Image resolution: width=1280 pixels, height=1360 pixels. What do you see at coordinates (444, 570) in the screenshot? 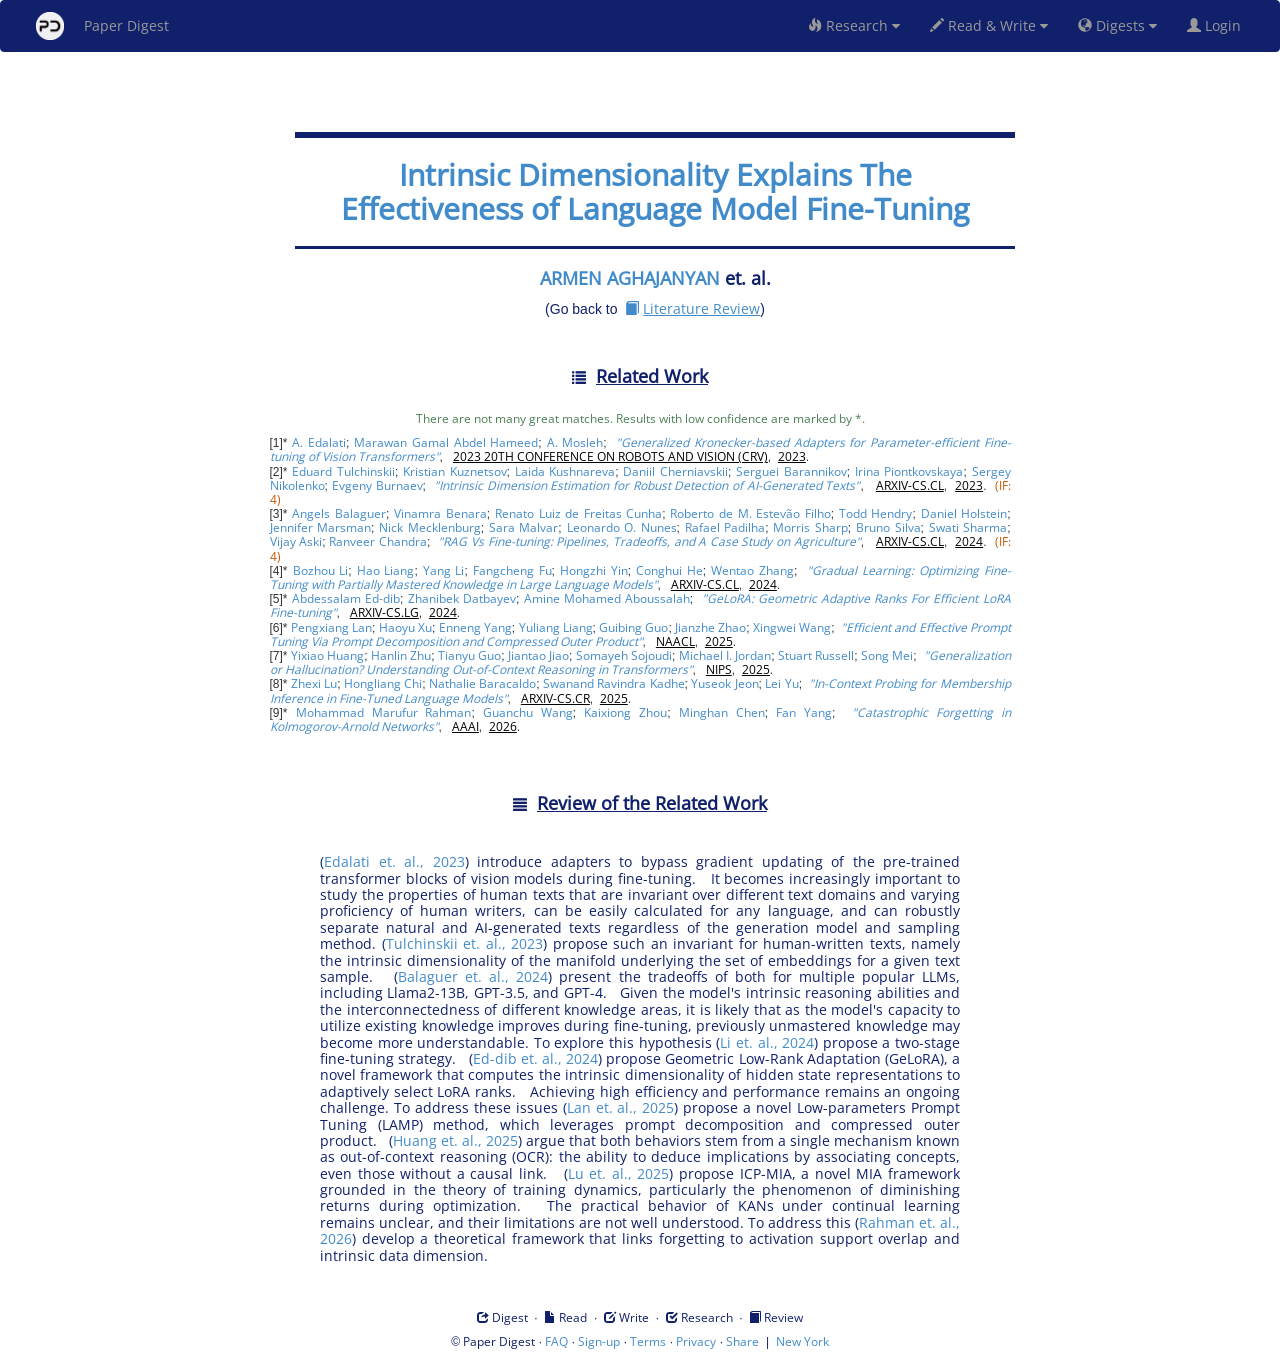
I see `Yang Li` at bounding box center [444, 570].